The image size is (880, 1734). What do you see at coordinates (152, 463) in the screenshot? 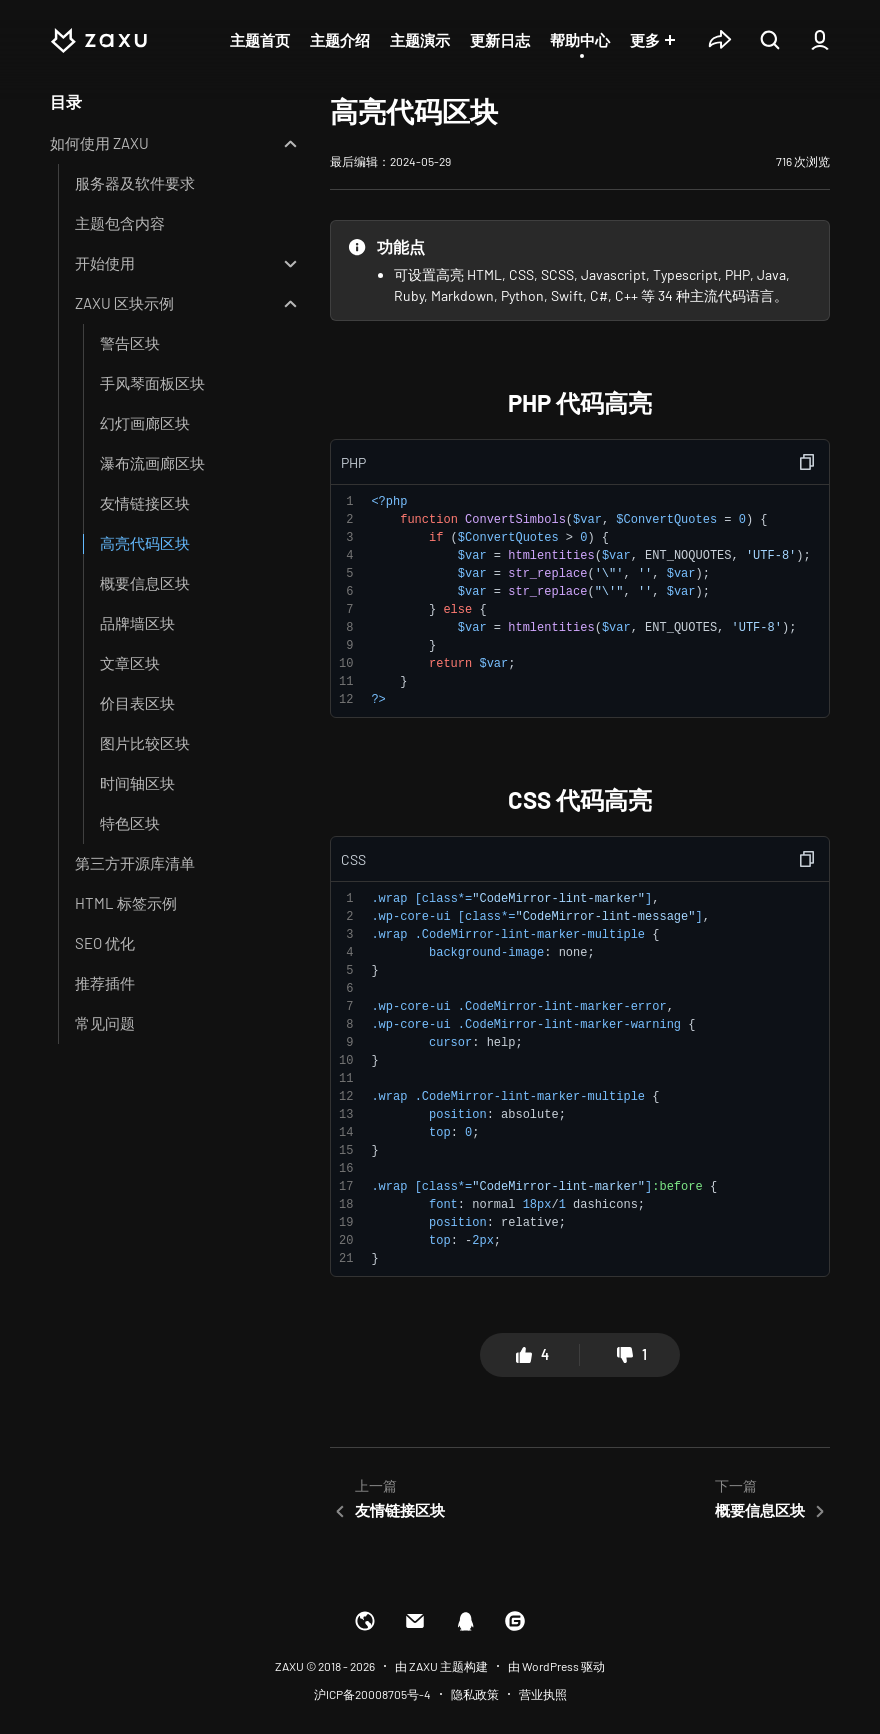
I see `瀑布流画廊区块` at bounding box center [152, 463].